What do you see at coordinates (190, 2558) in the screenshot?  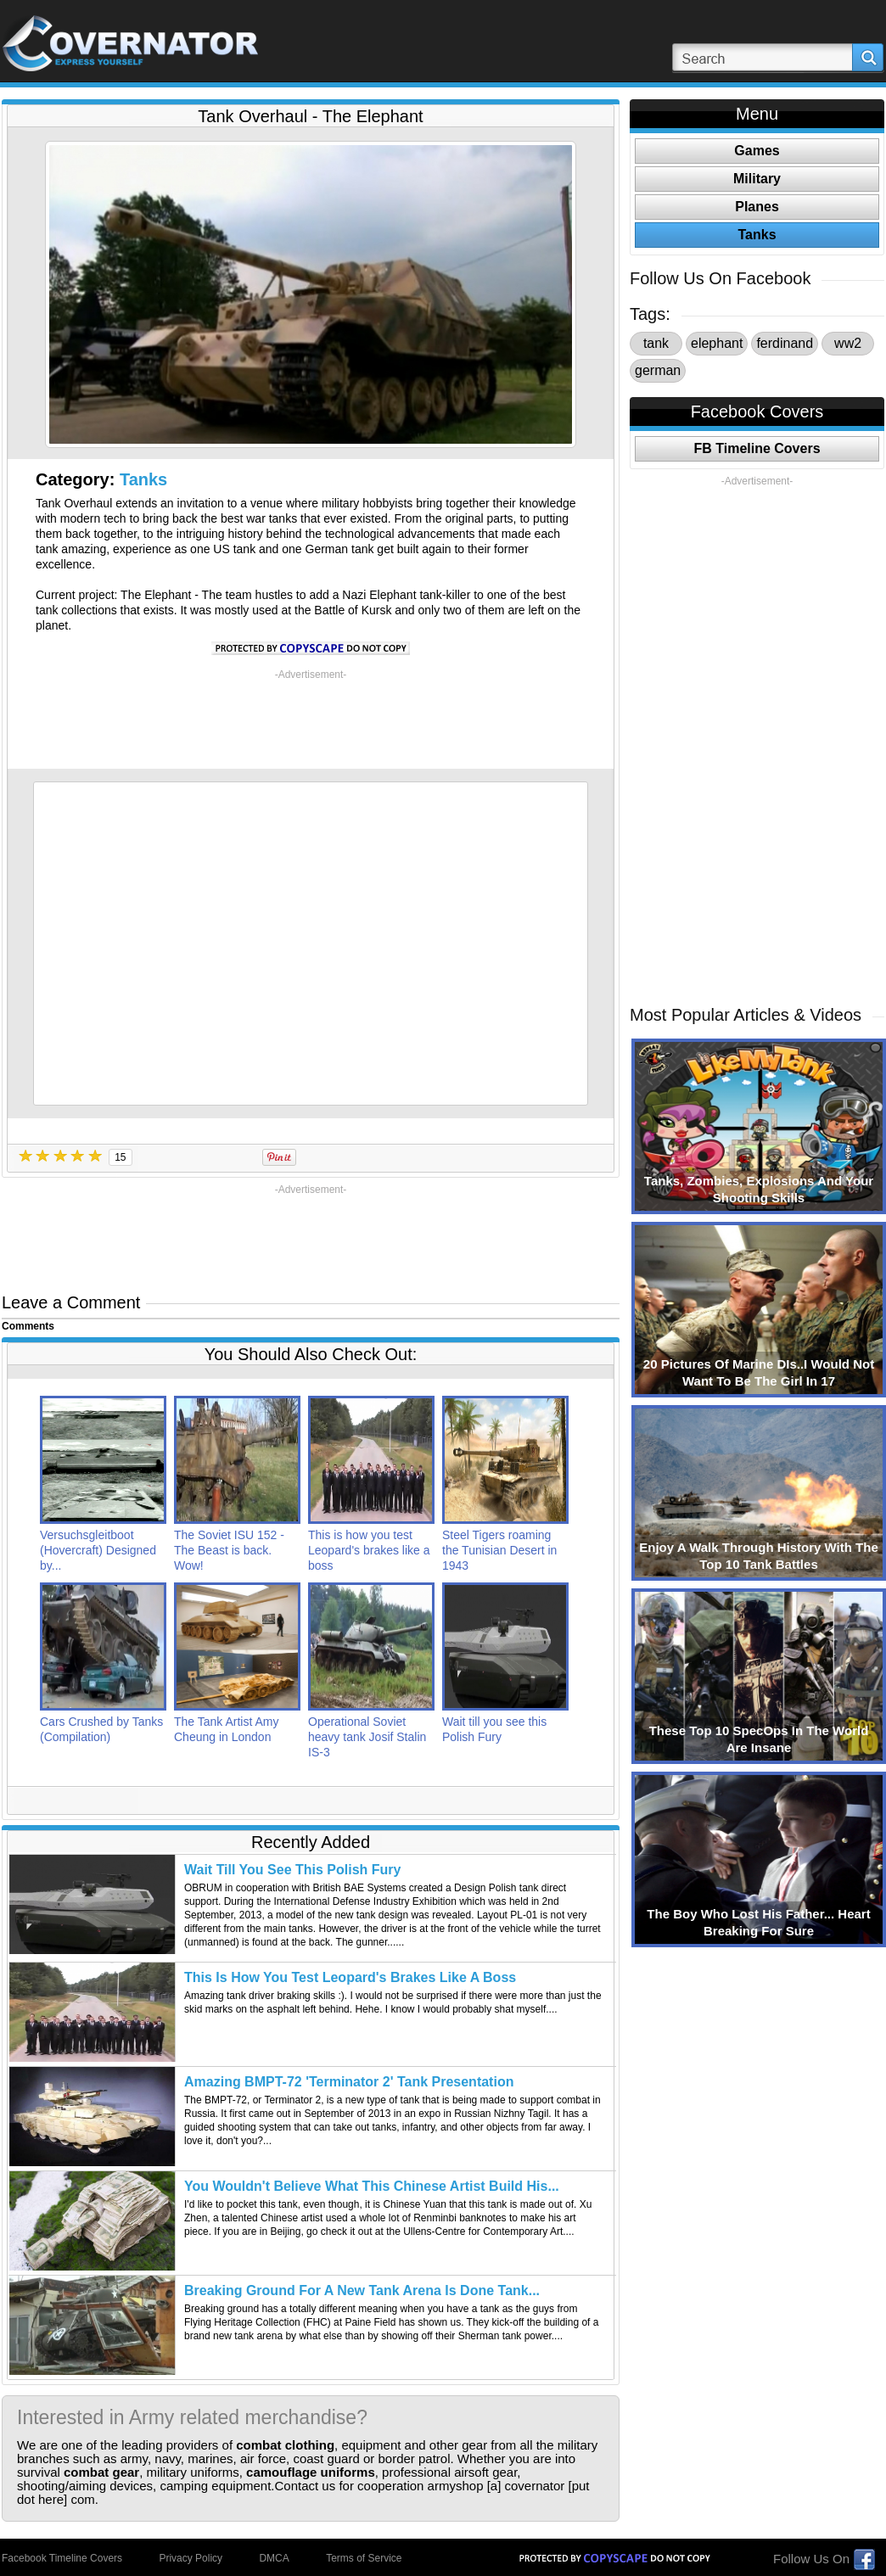 I see `Privacy Policy` at bounding box center [190, 2558].